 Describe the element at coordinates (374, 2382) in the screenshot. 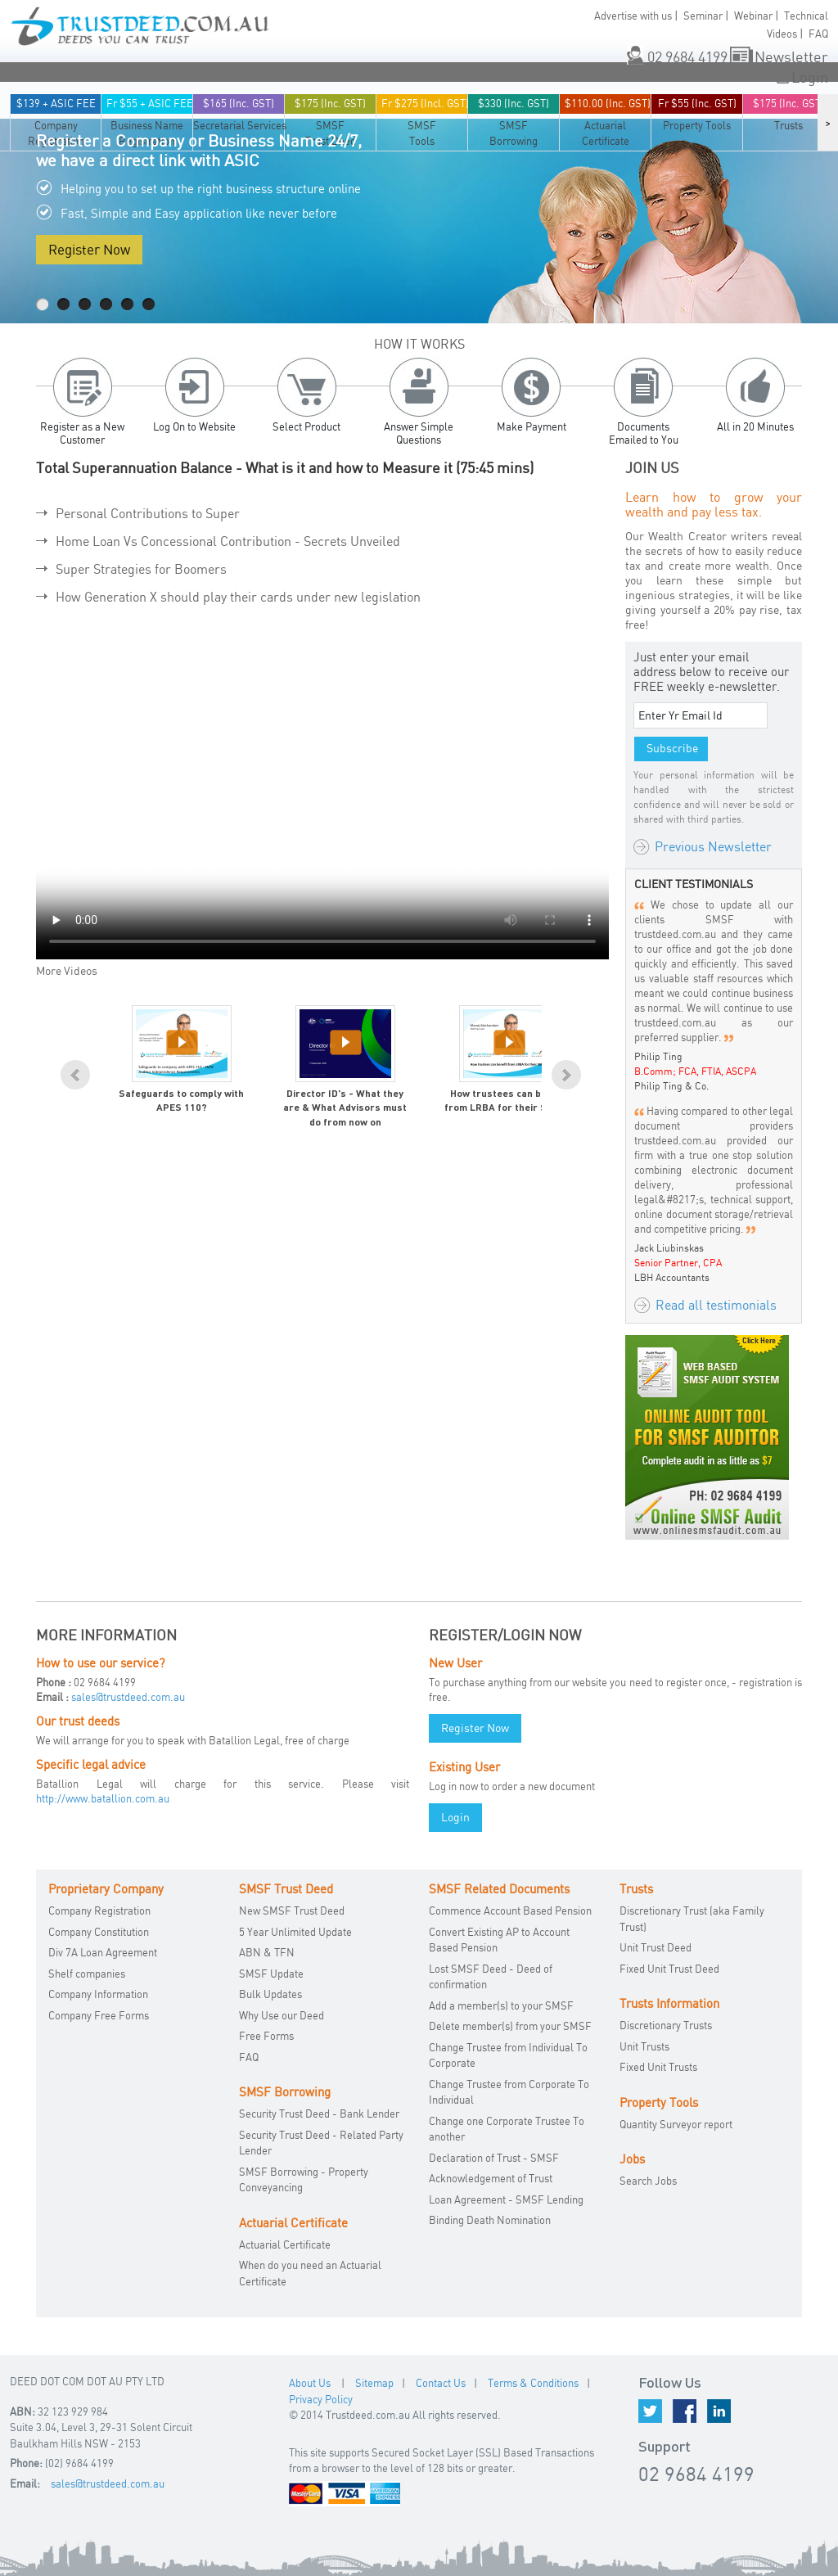

I see `Sitemap` at that location.